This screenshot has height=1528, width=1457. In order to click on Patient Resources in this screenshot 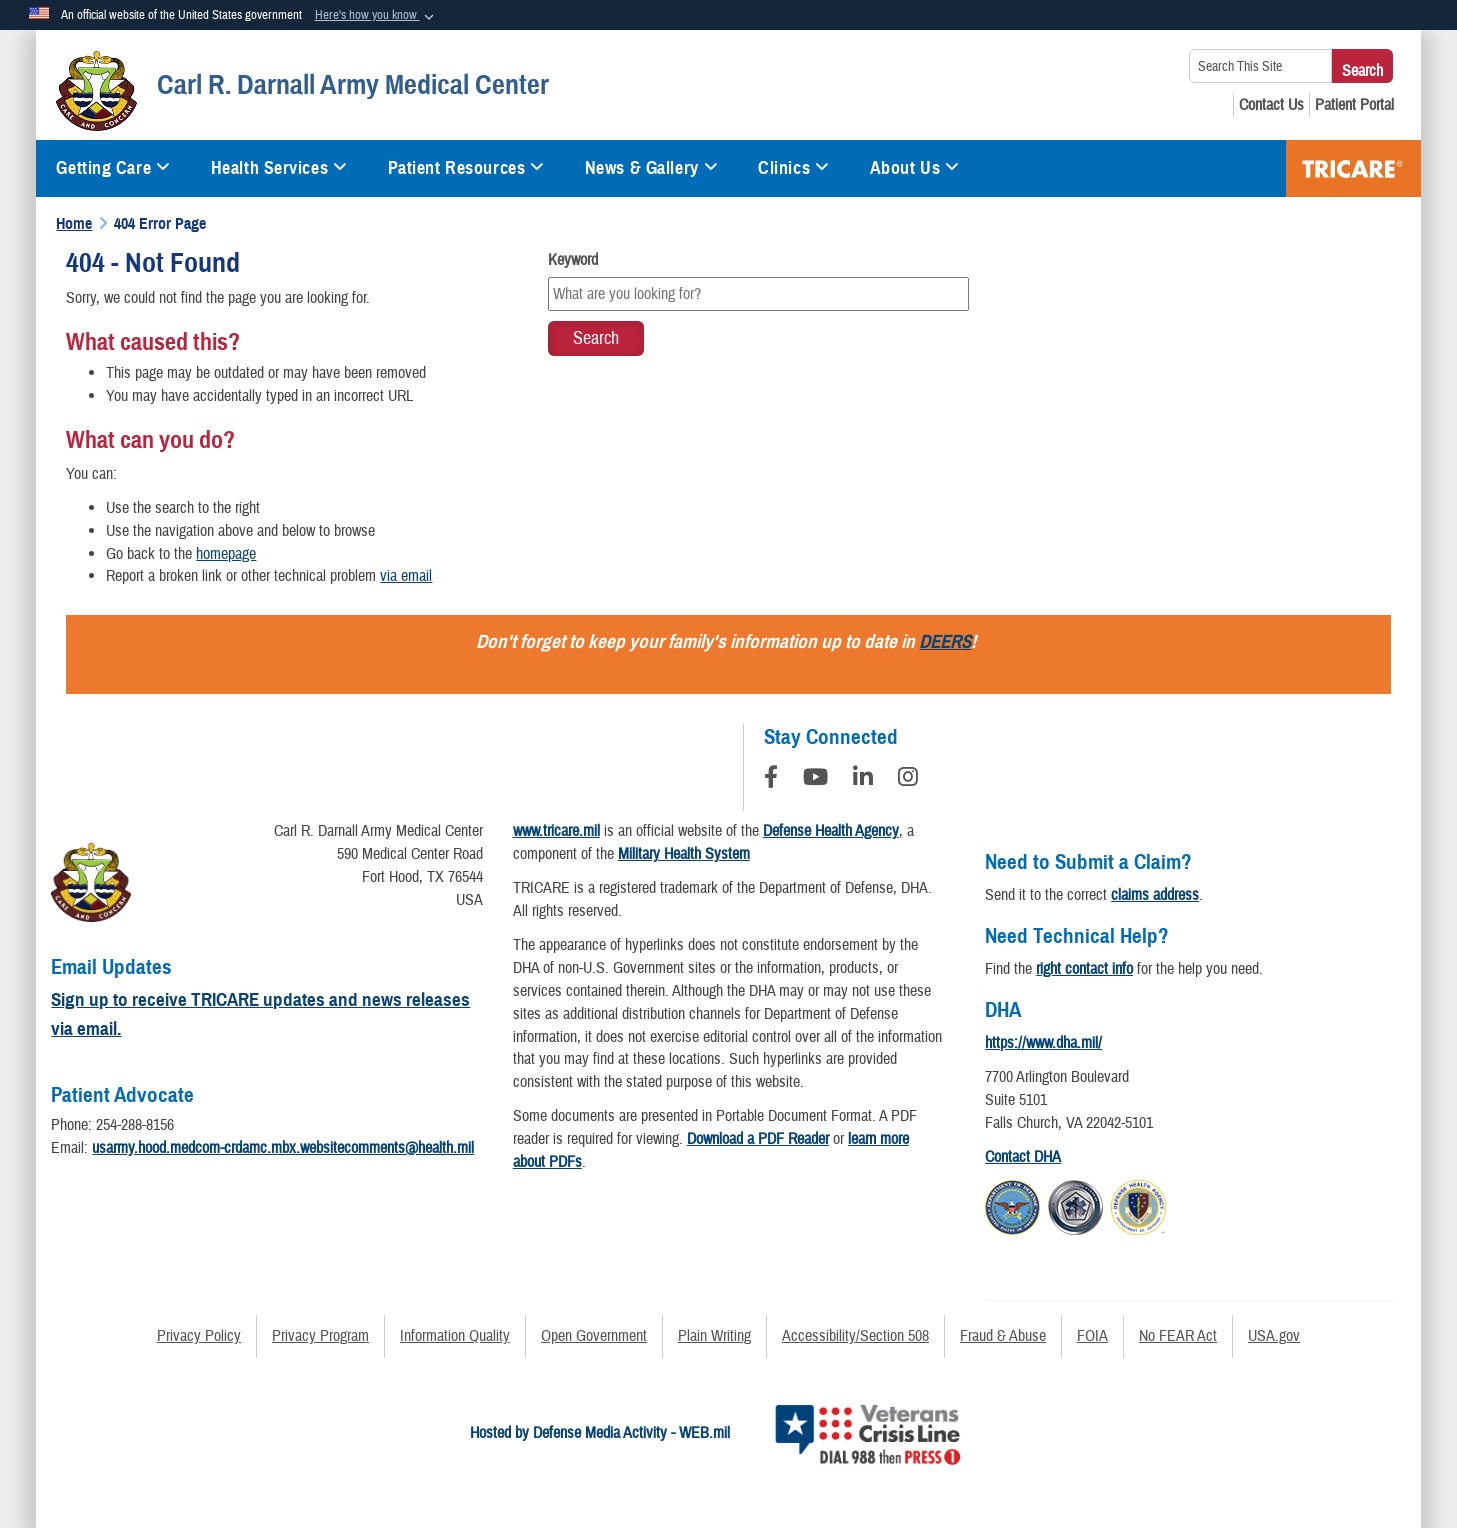, I will do `click(466, 168)`.